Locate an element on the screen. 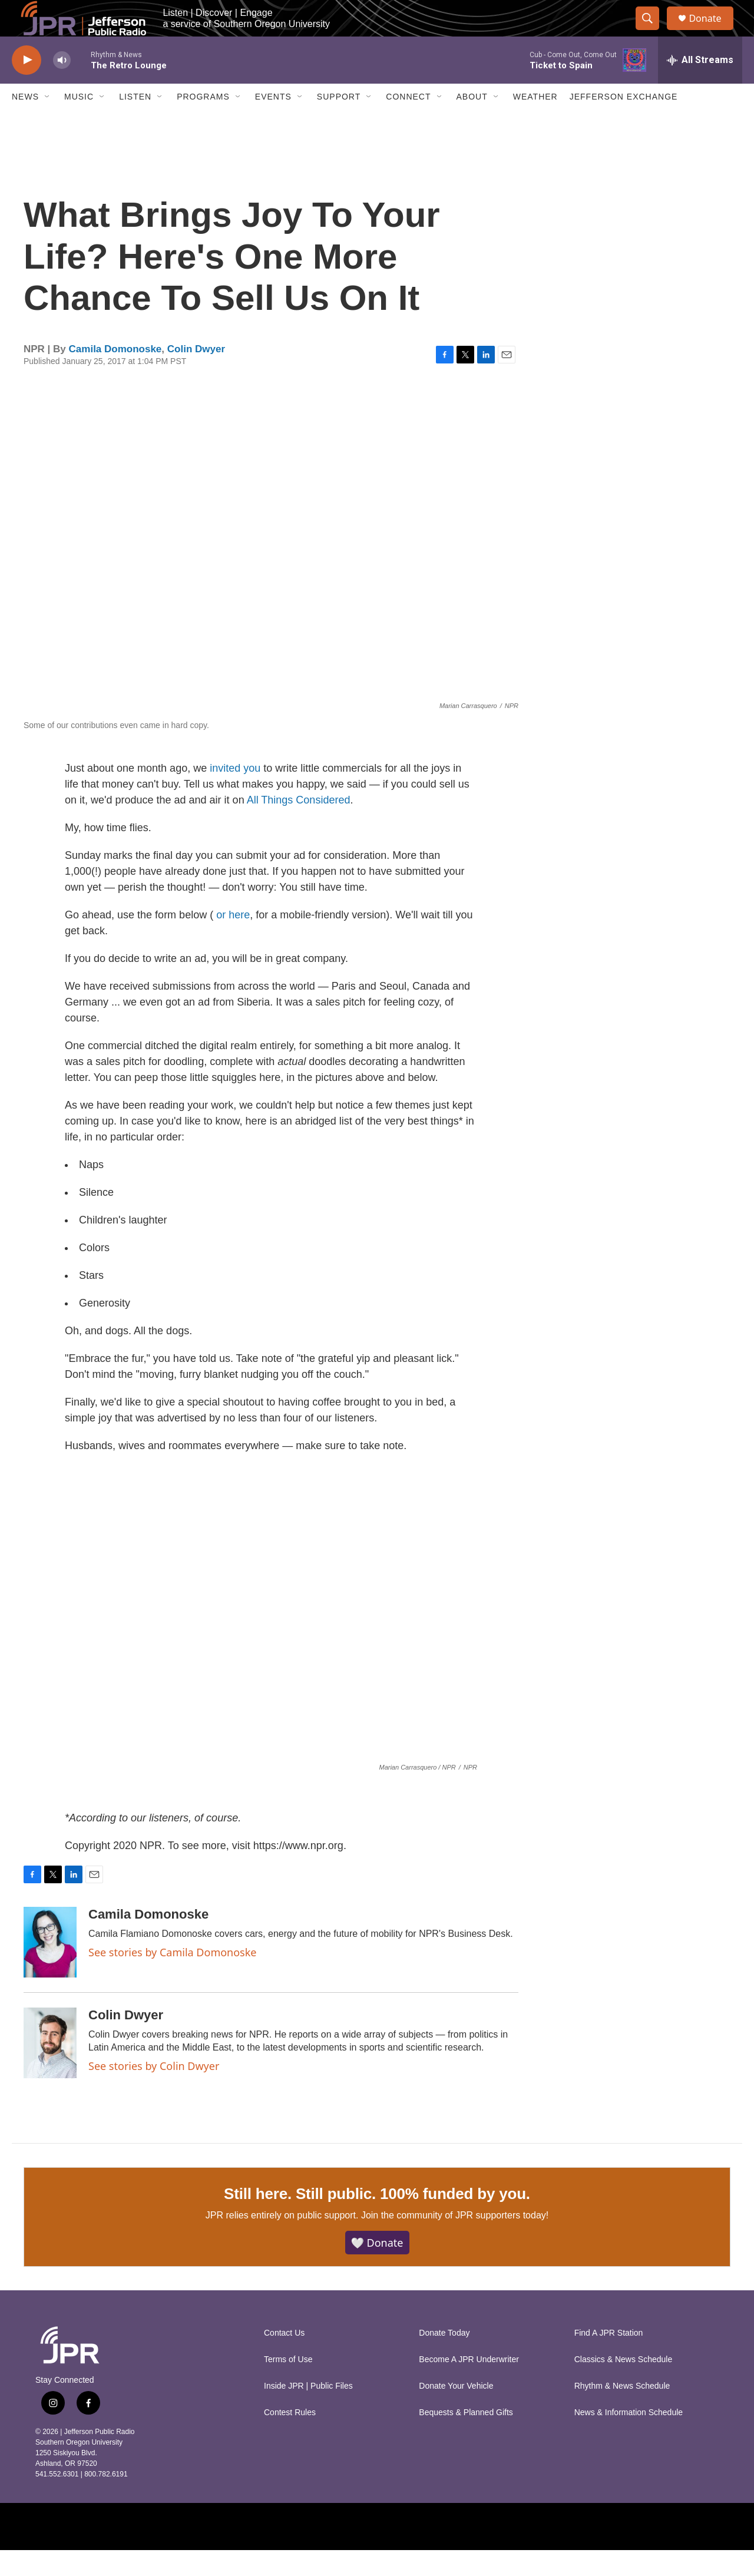 The height and width of the screenshot is (2576, 754). Bequests & Planned Gifts is located at coordinates (466, 2438).